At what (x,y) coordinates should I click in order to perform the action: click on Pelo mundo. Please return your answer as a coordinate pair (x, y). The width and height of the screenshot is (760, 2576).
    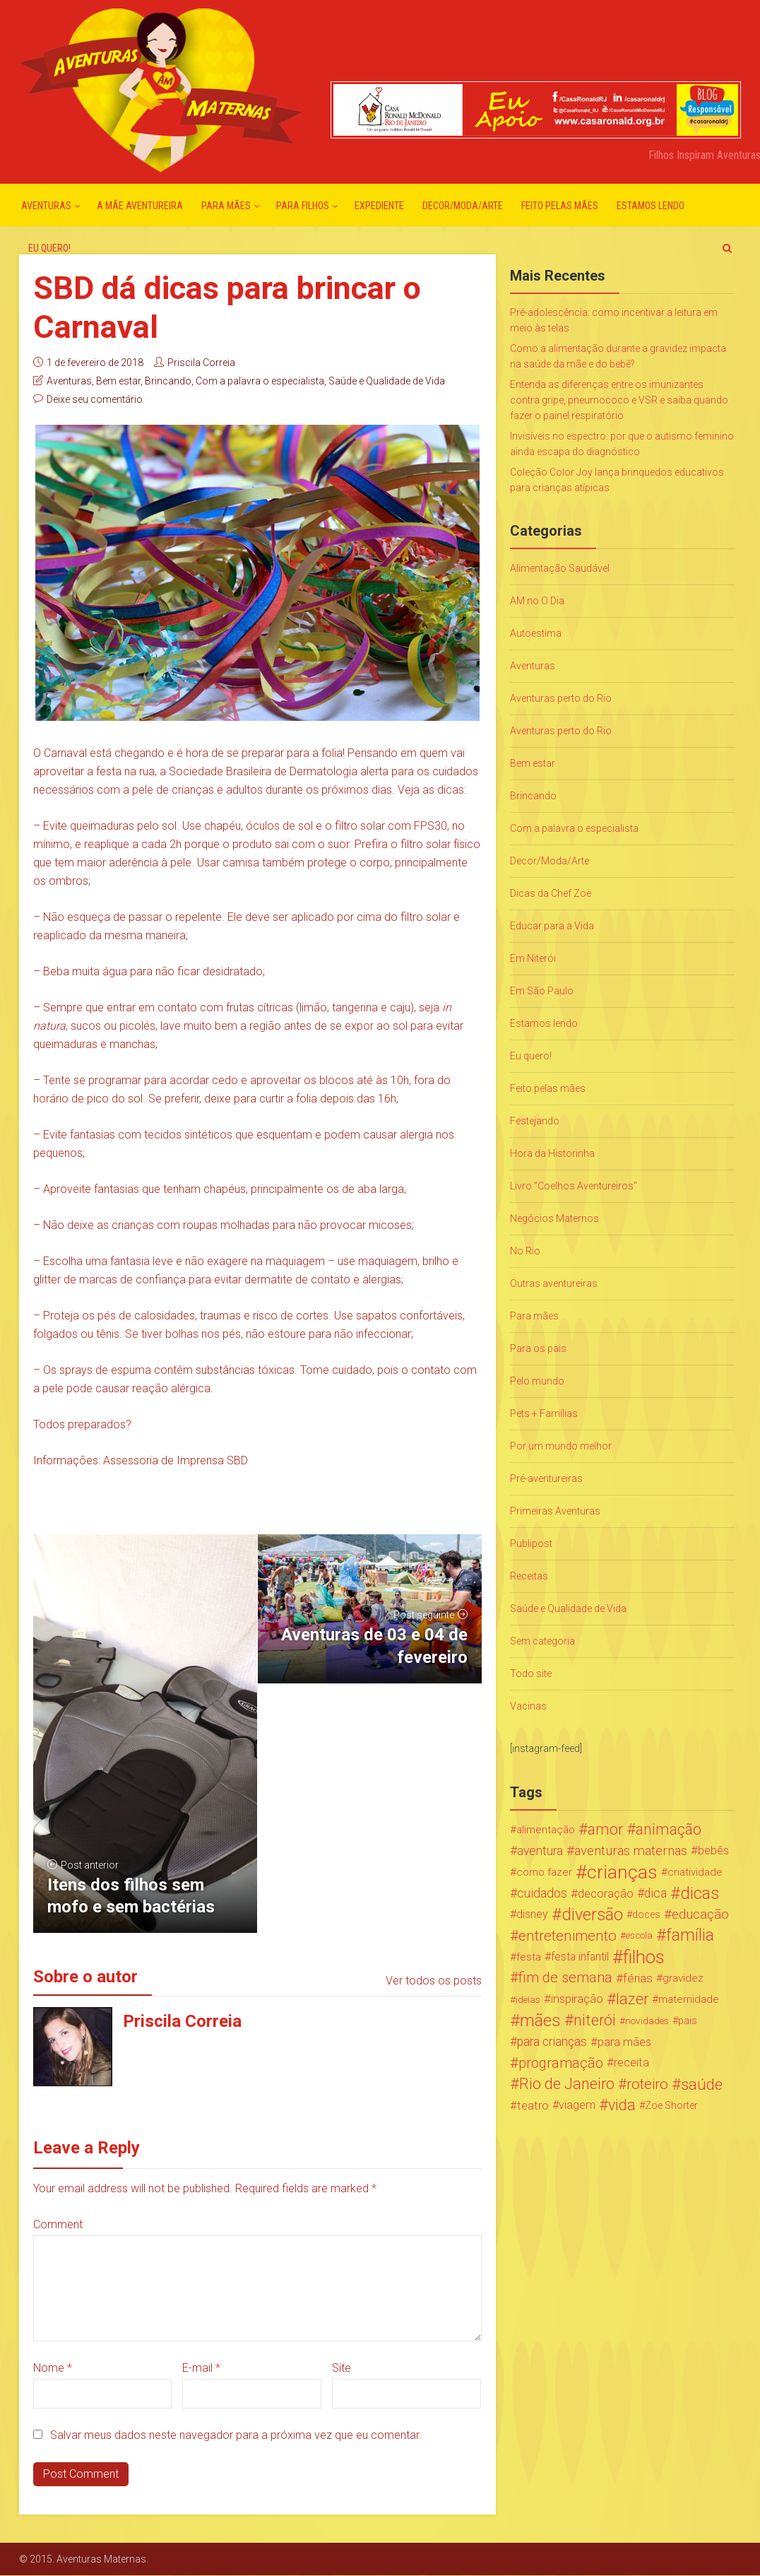
    Looking at the image, I should click on (537, 1381).